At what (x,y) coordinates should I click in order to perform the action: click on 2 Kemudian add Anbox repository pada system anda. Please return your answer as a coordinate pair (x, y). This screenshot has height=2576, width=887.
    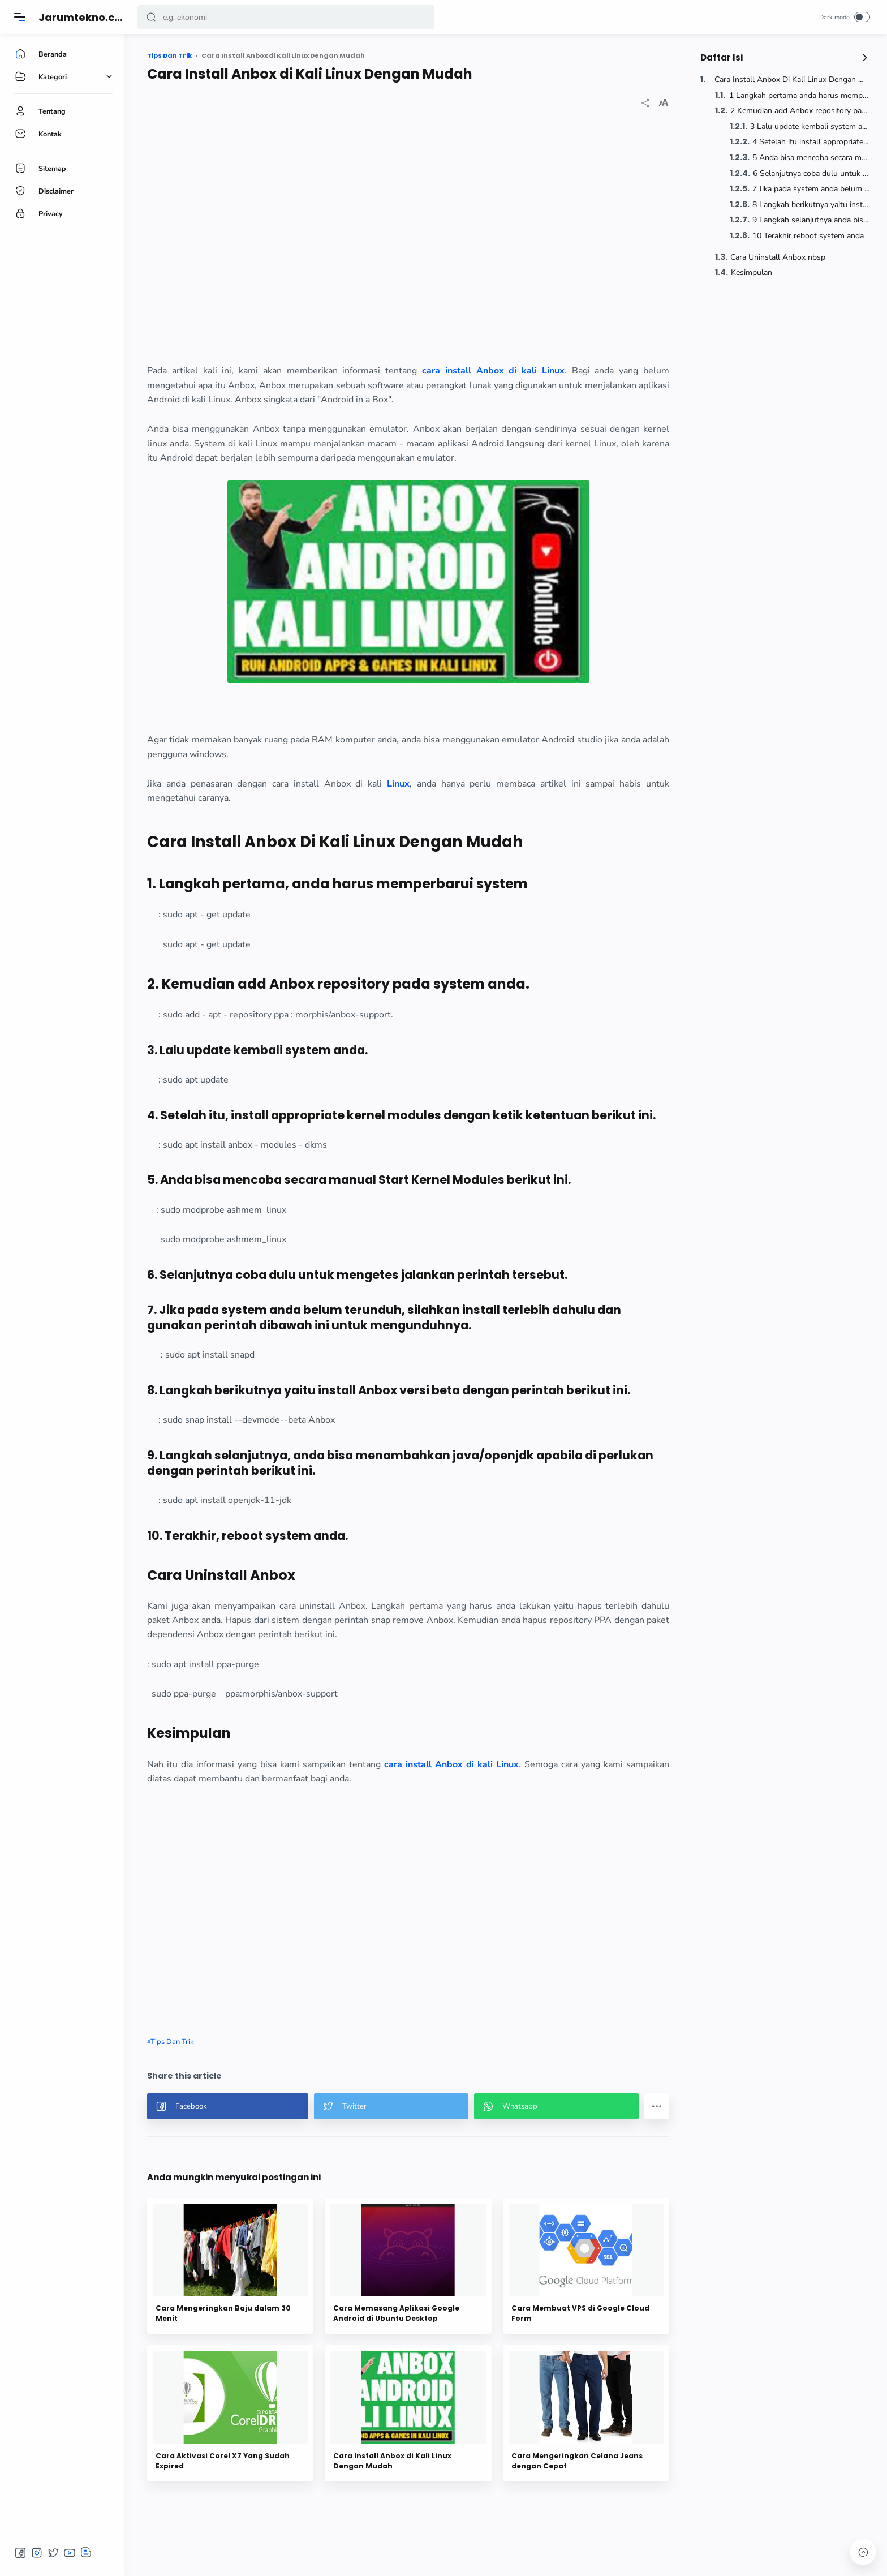
    Looking at the image, I should click on (800, 110).